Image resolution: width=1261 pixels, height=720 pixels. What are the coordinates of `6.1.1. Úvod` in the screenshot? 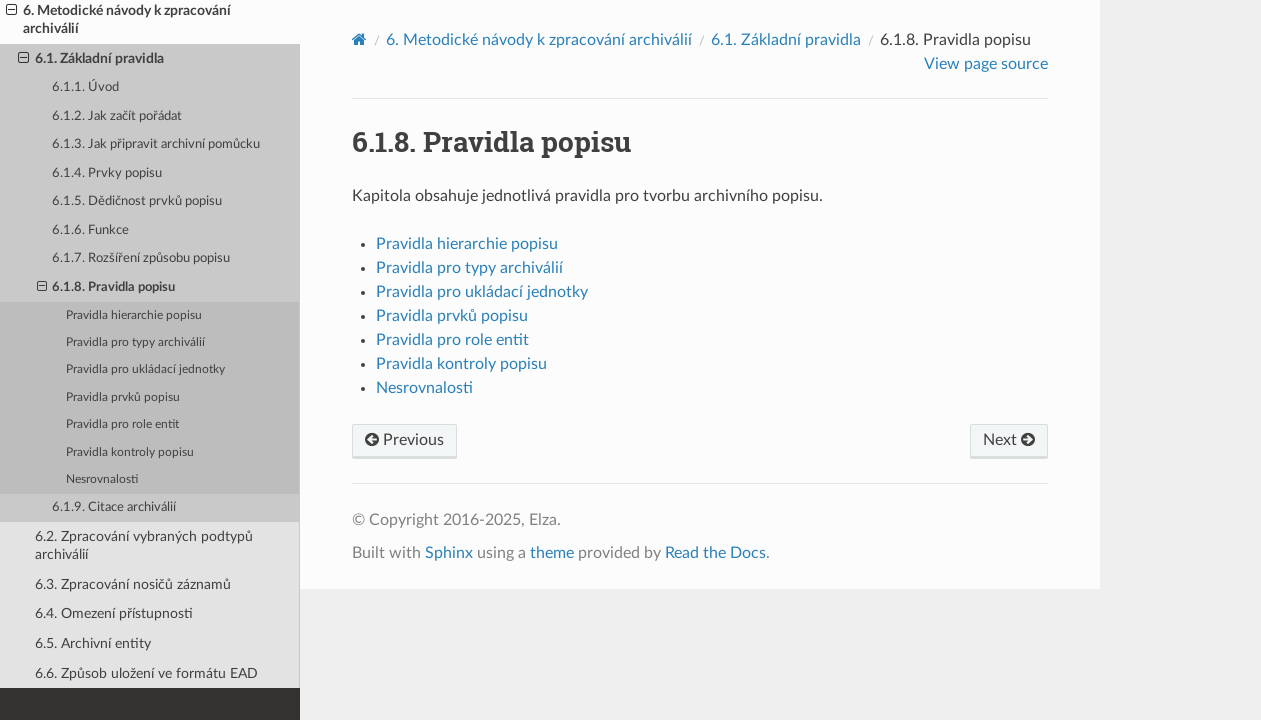 It's located at (85, 87).